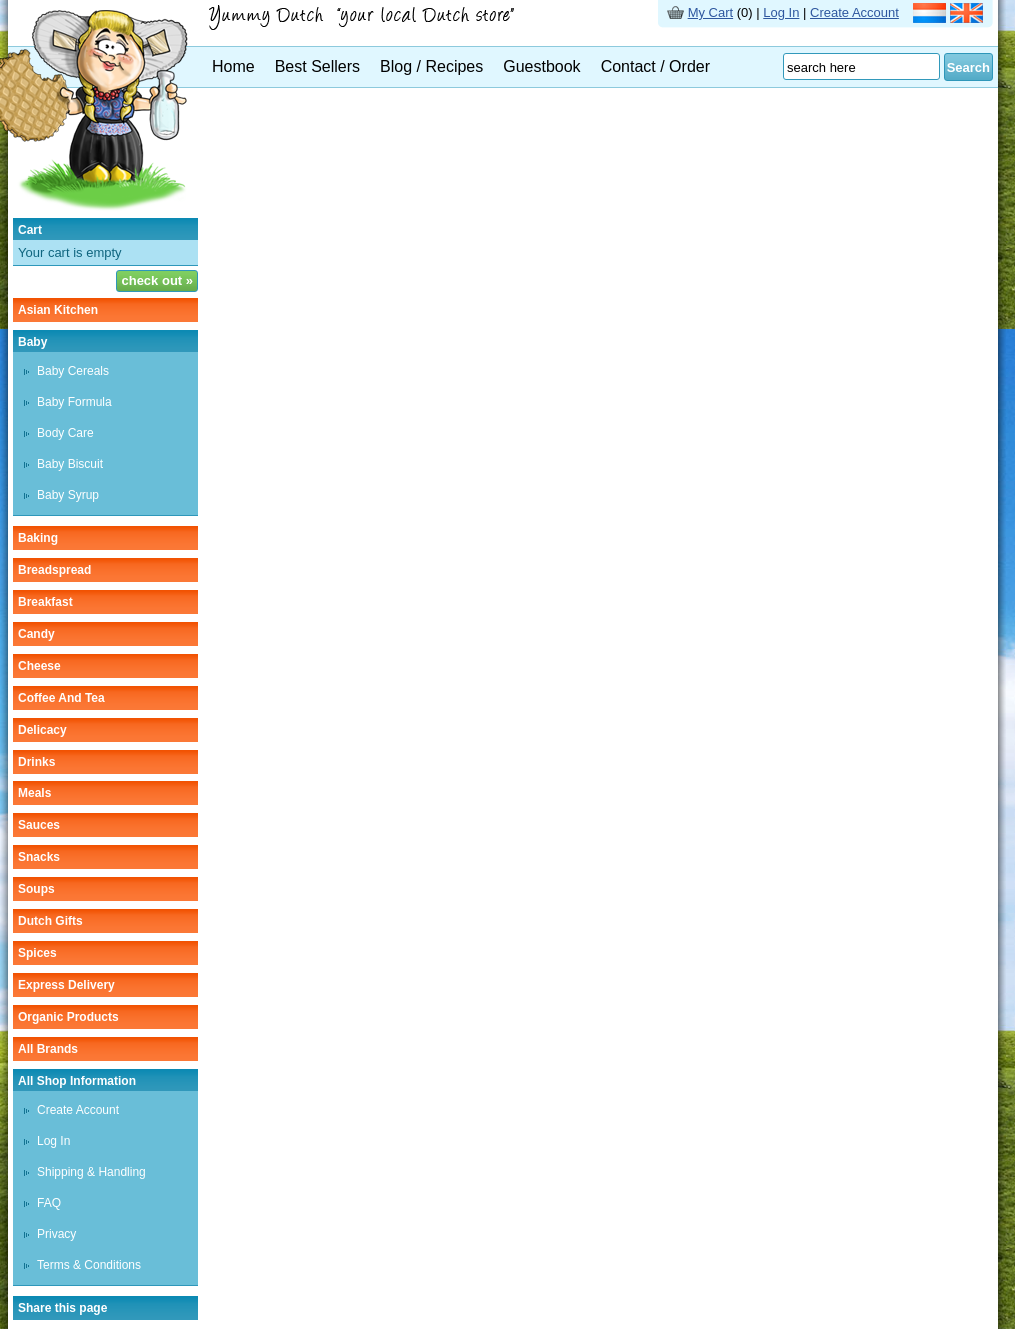  Describe the element at coordinates (39, 857) in the screenshot. I see `snacks` at that location.